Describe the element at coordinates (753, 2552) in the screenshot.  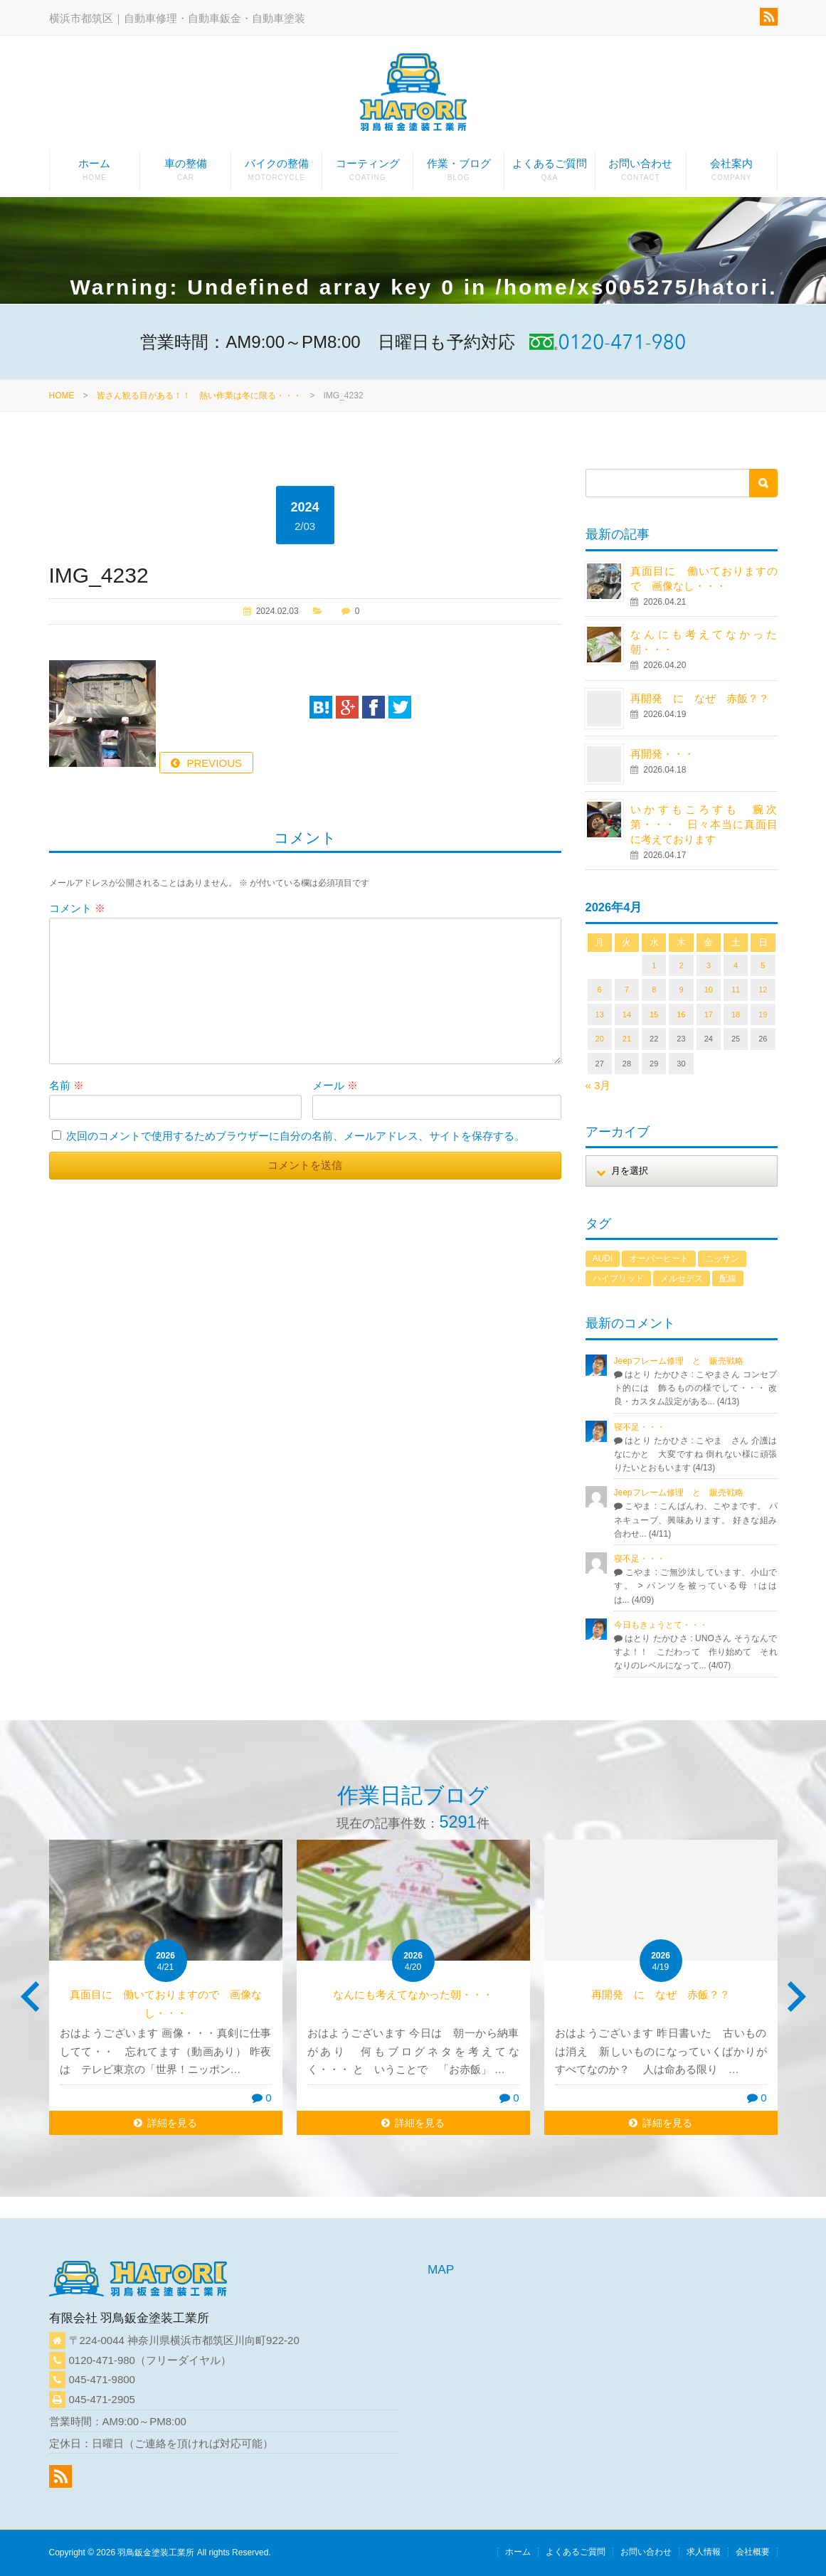
I see `会社概要` at that location.